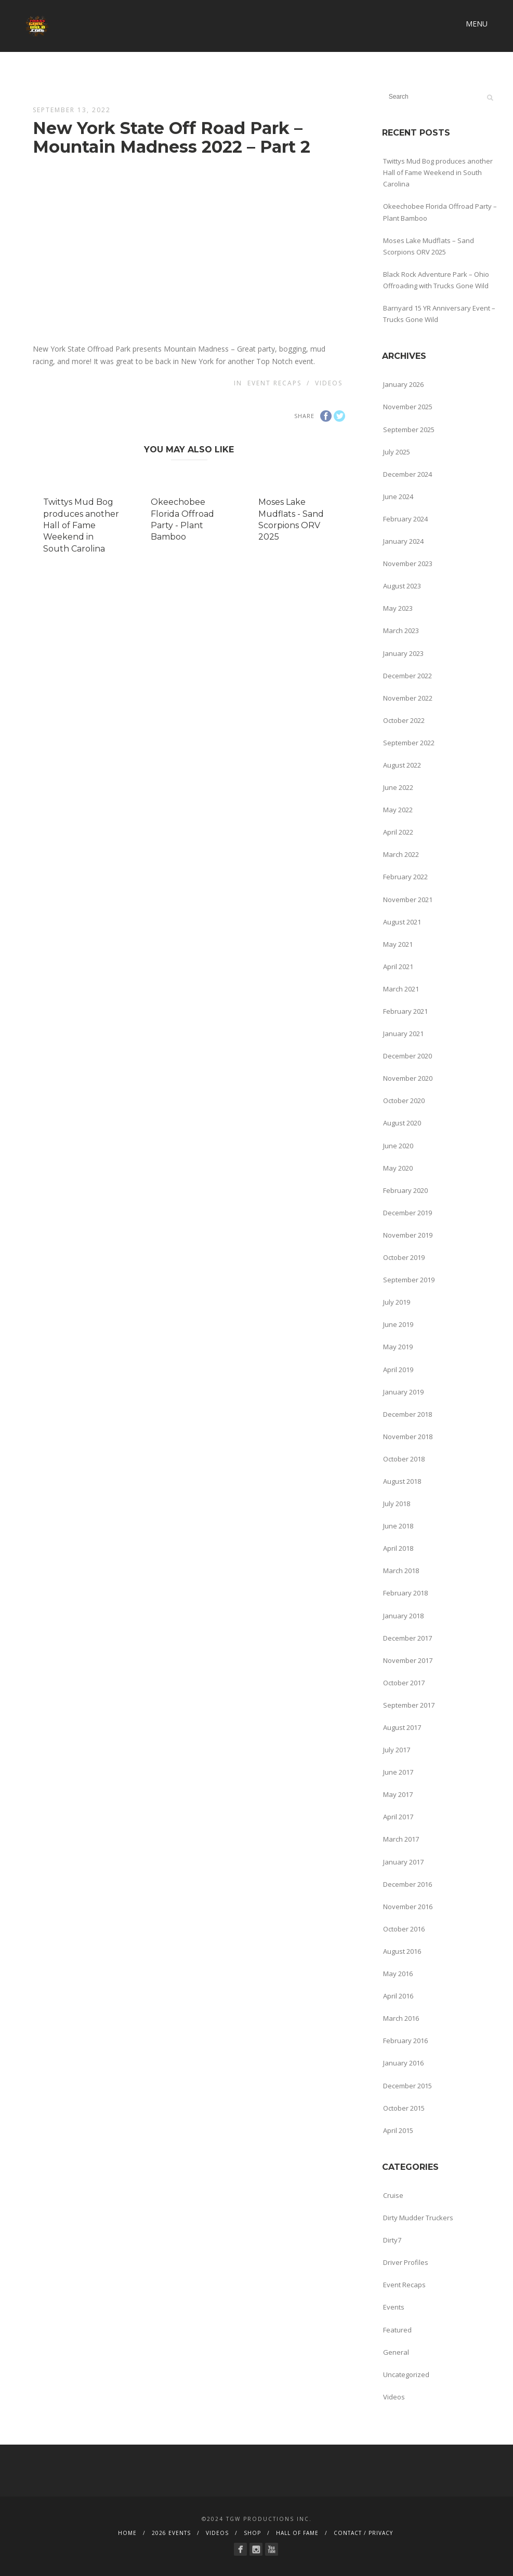  Describe the element at coordinates (403, 384) in the screenshot. I see `January 2026` at that location.